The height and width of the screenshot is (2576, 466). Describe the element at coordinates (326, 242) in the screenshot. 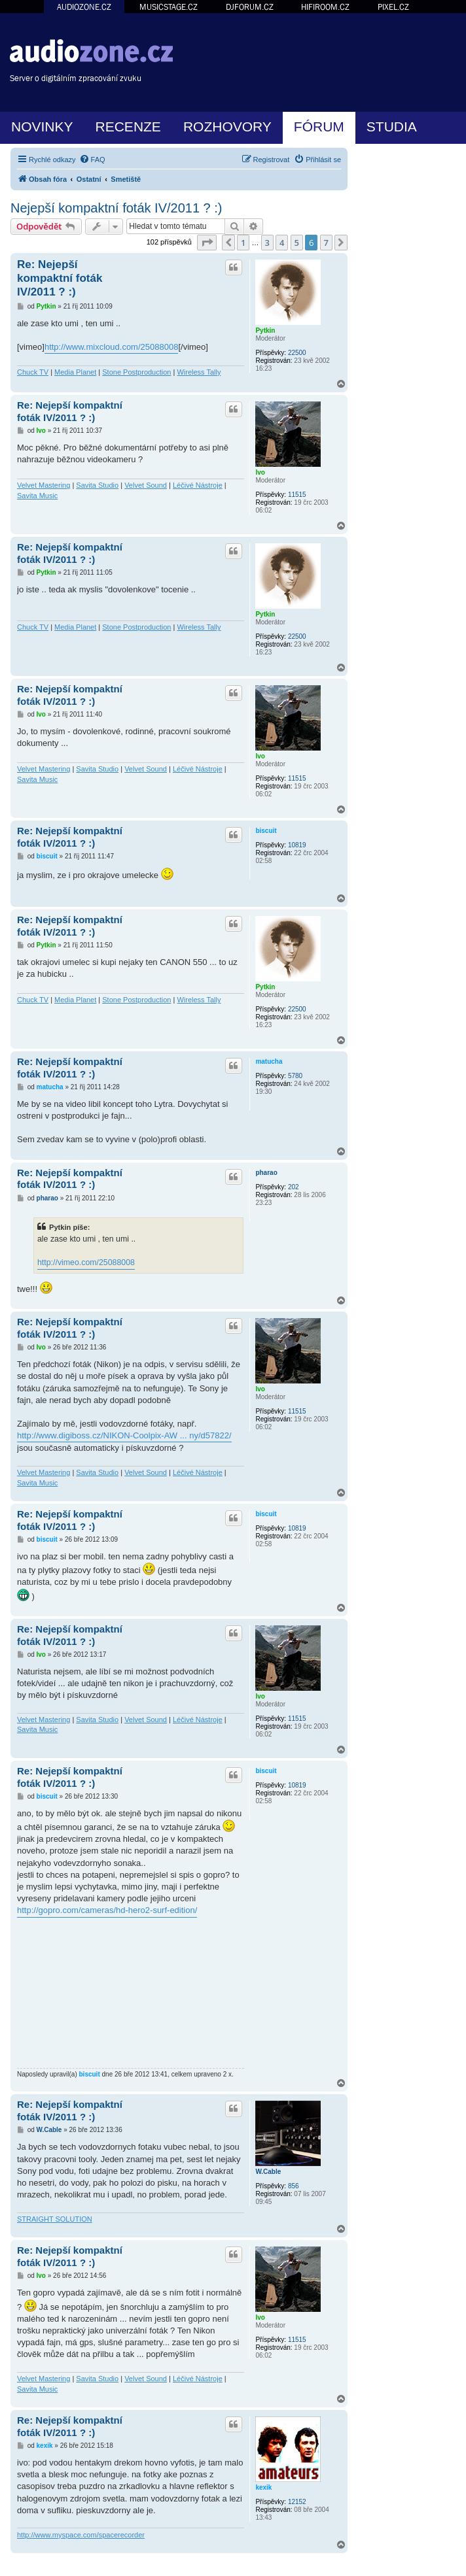

I see `7 [button]` at that location.